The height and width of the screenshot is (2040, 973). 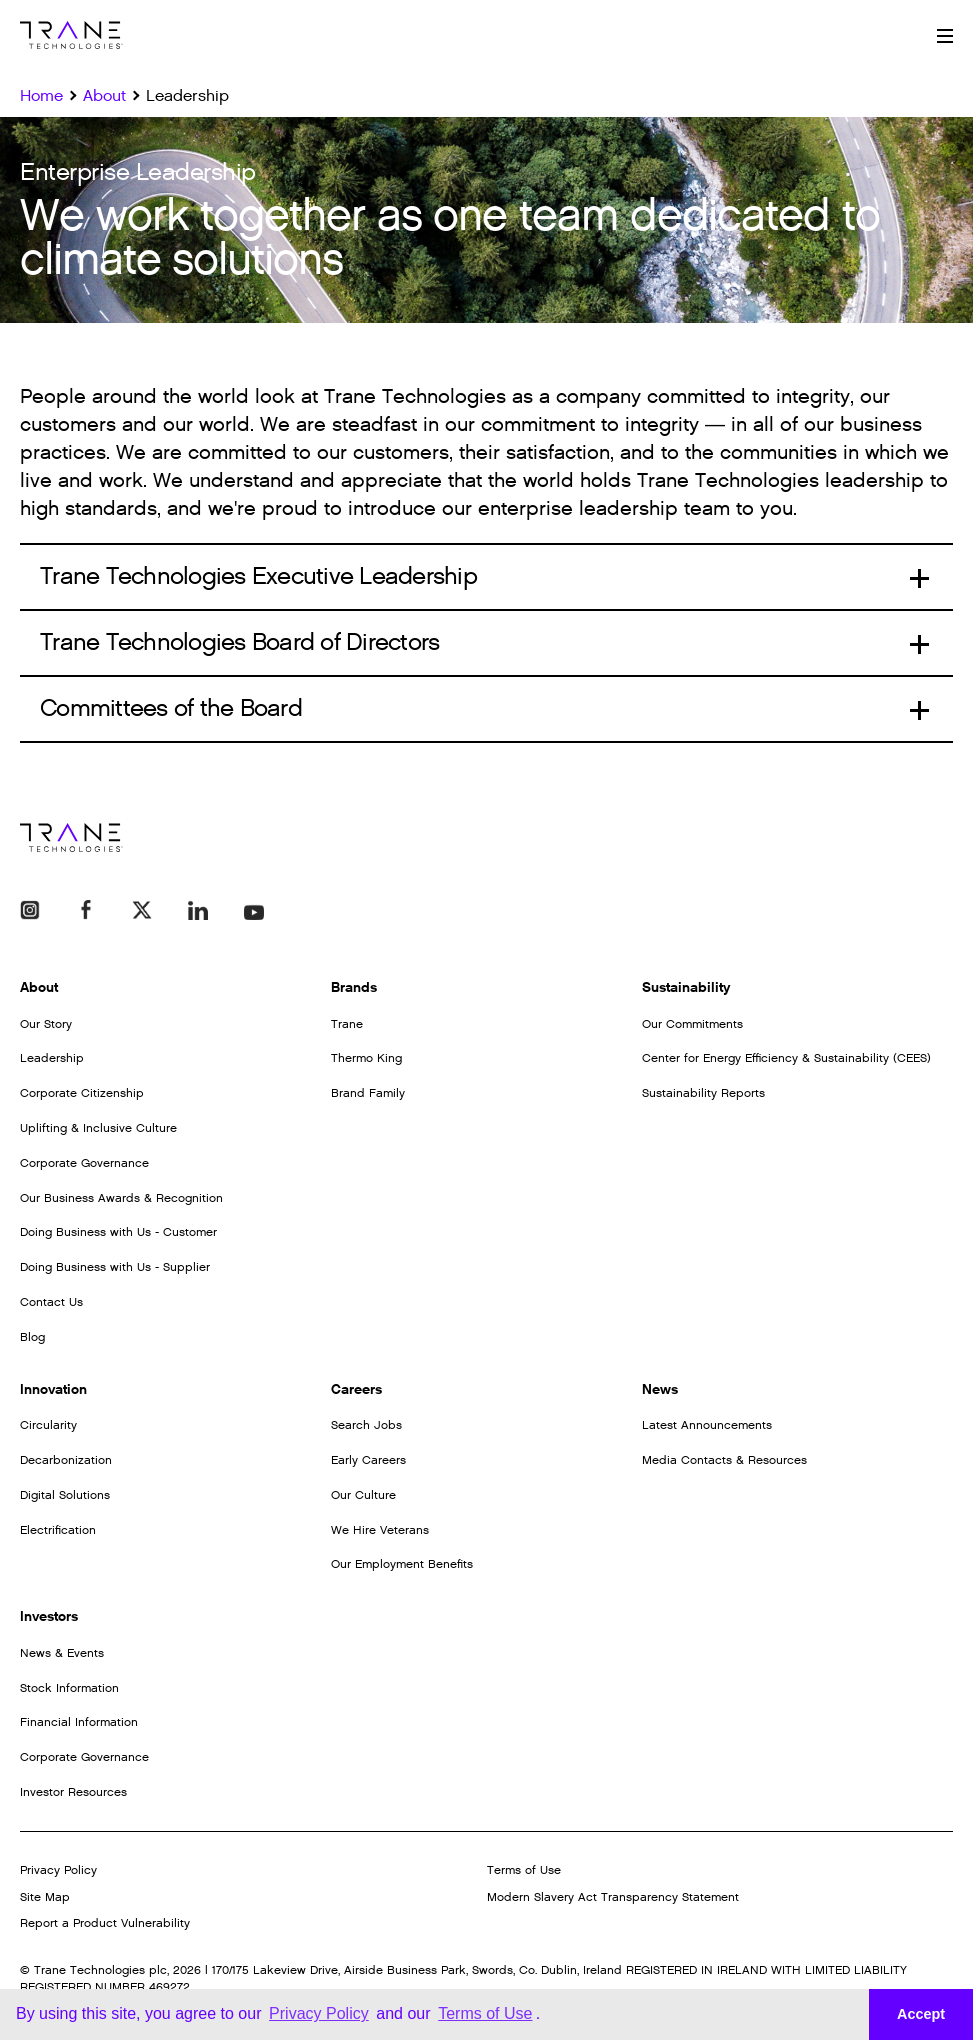 What do you see at coordinates (118, 1232) in the screenshot?
I see `Doing Business with Us - Customer` at bounding box center [118, 1232].